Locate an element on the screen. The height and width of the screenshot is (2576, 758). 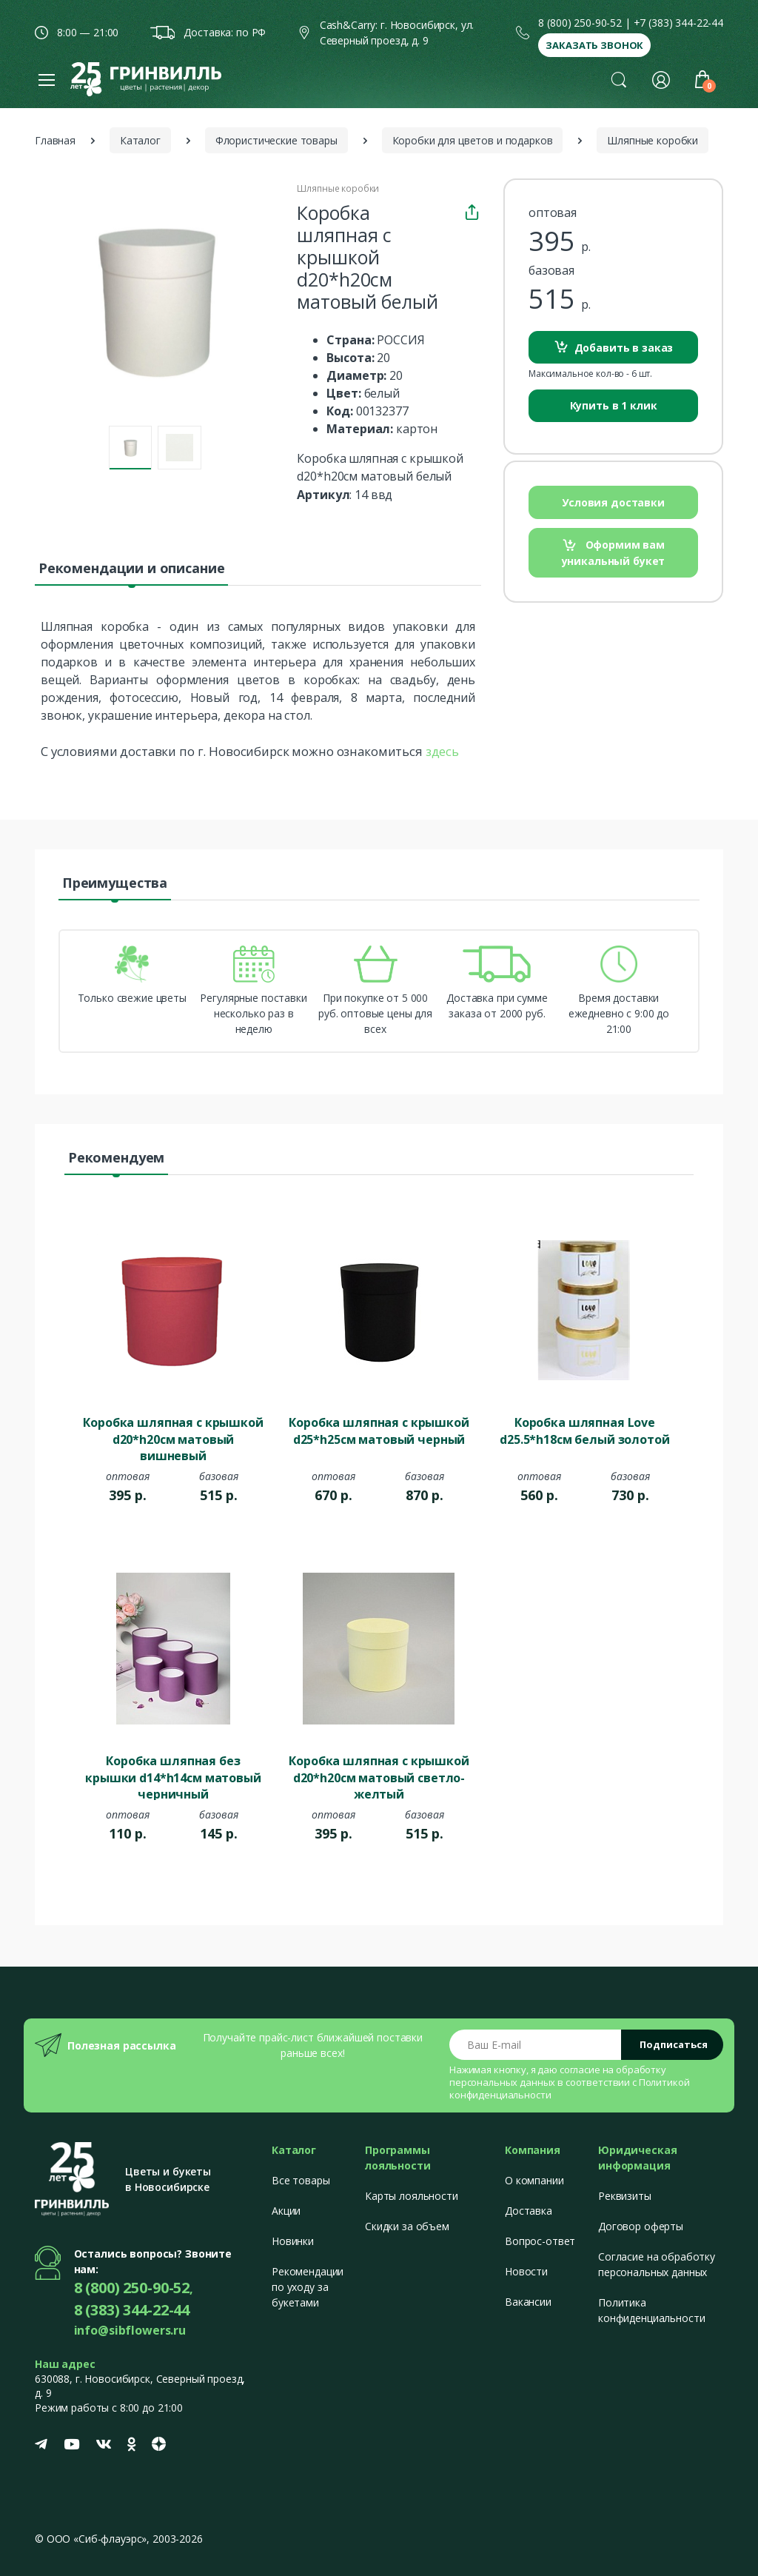
Коробка шляпная с крышкой d20*h20см матовый светло-желтый is located at coordinates (379, 1776).